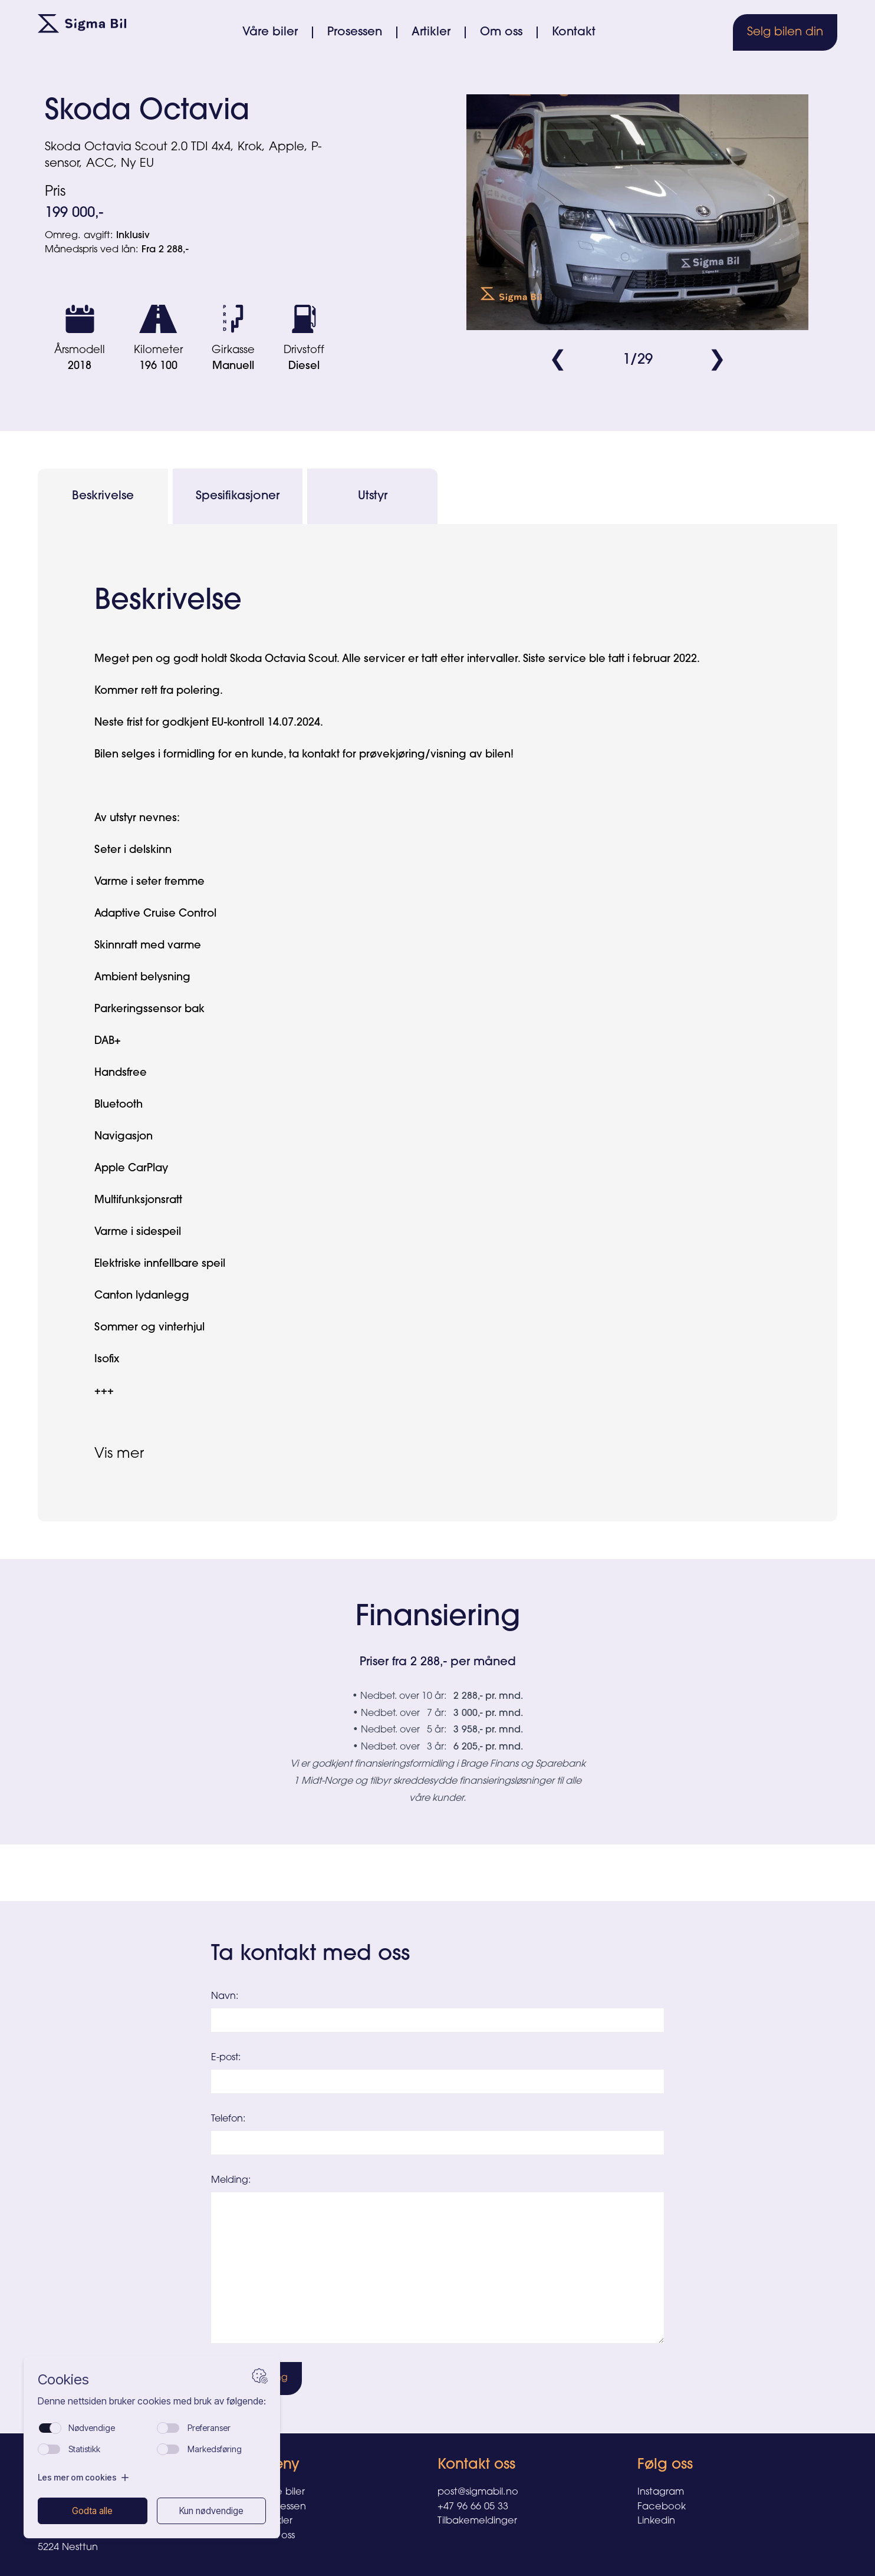  What do you see at coordinates (119, 1454) in the screenshot?
I see `Vis mer` at bounding box center [119, 1454].